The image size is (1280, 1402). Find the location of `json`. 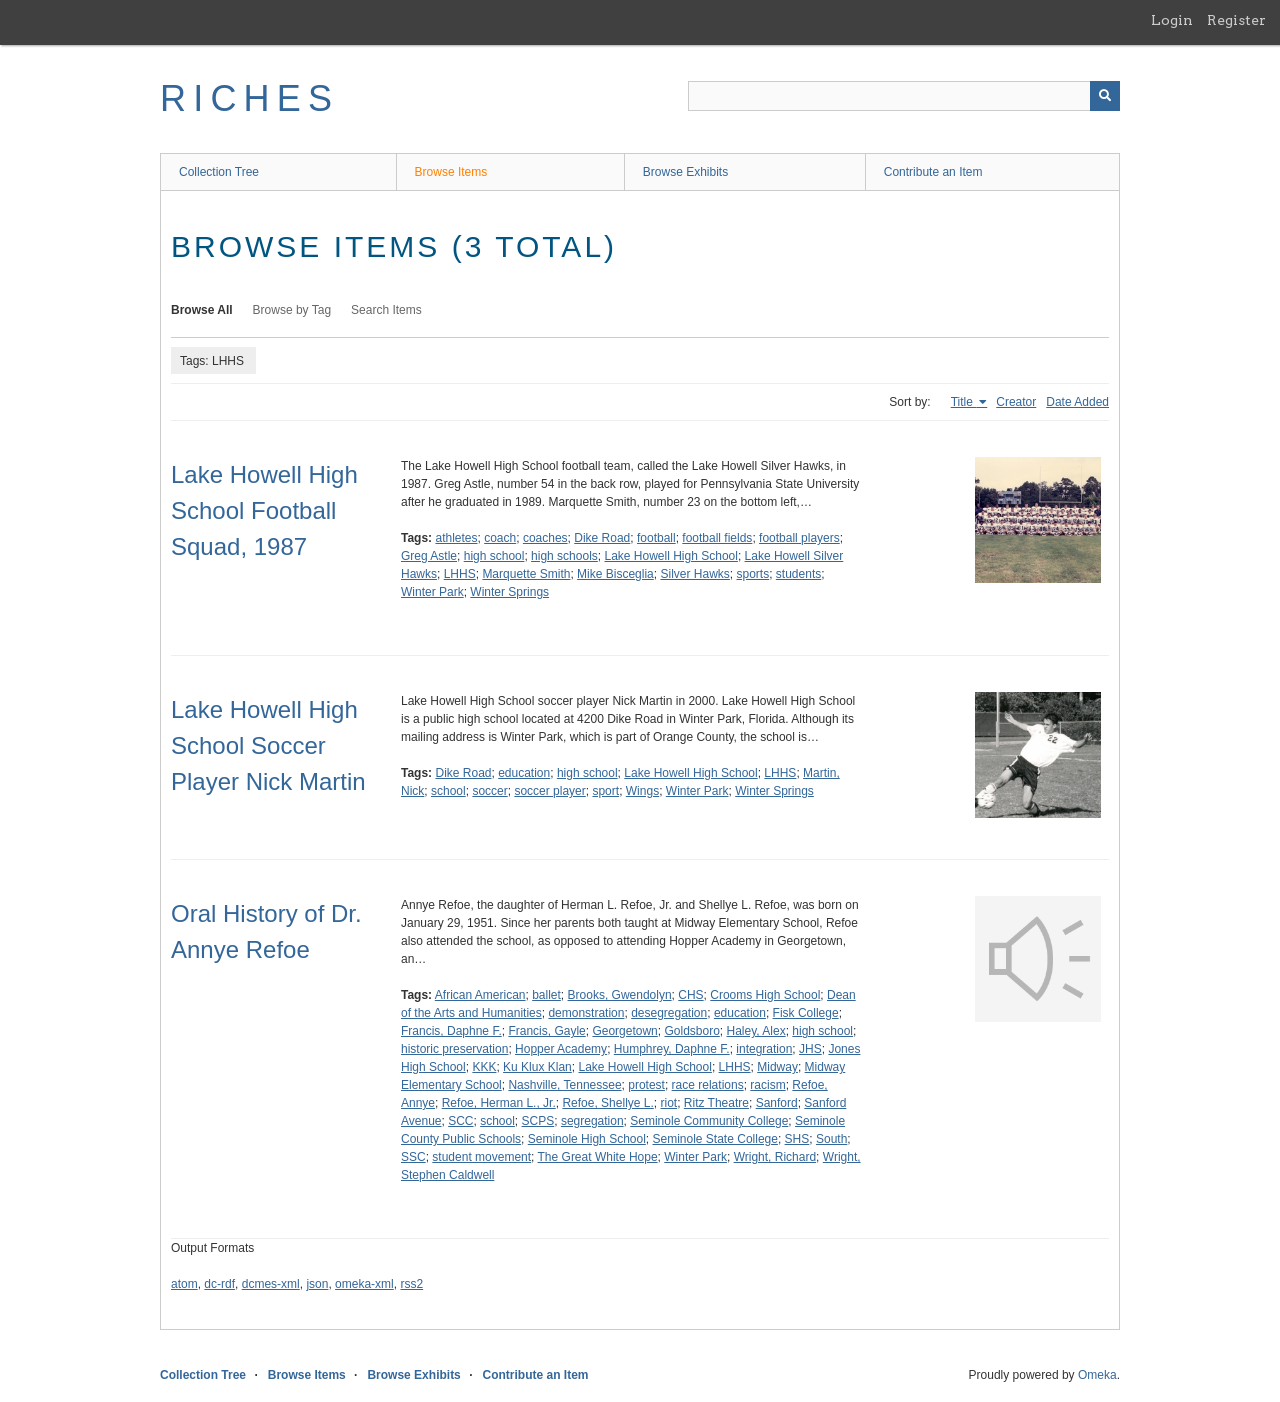

json is located at coordinates (317, 1284).